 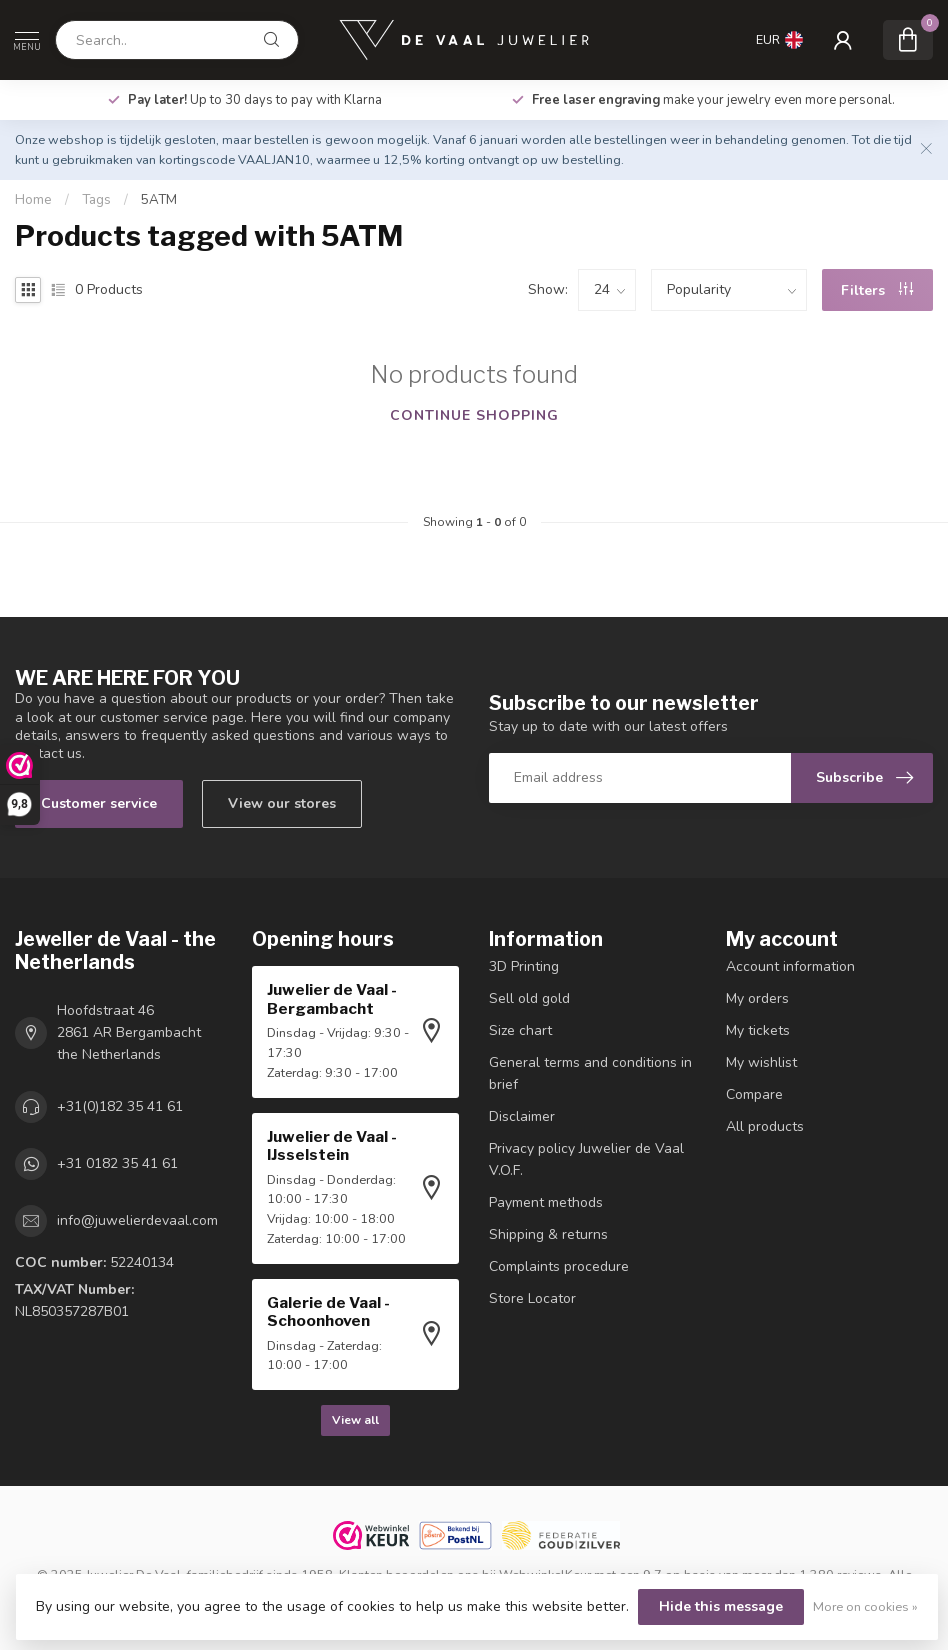 I want to click on Hide this message, so click(x=721, y=1606).